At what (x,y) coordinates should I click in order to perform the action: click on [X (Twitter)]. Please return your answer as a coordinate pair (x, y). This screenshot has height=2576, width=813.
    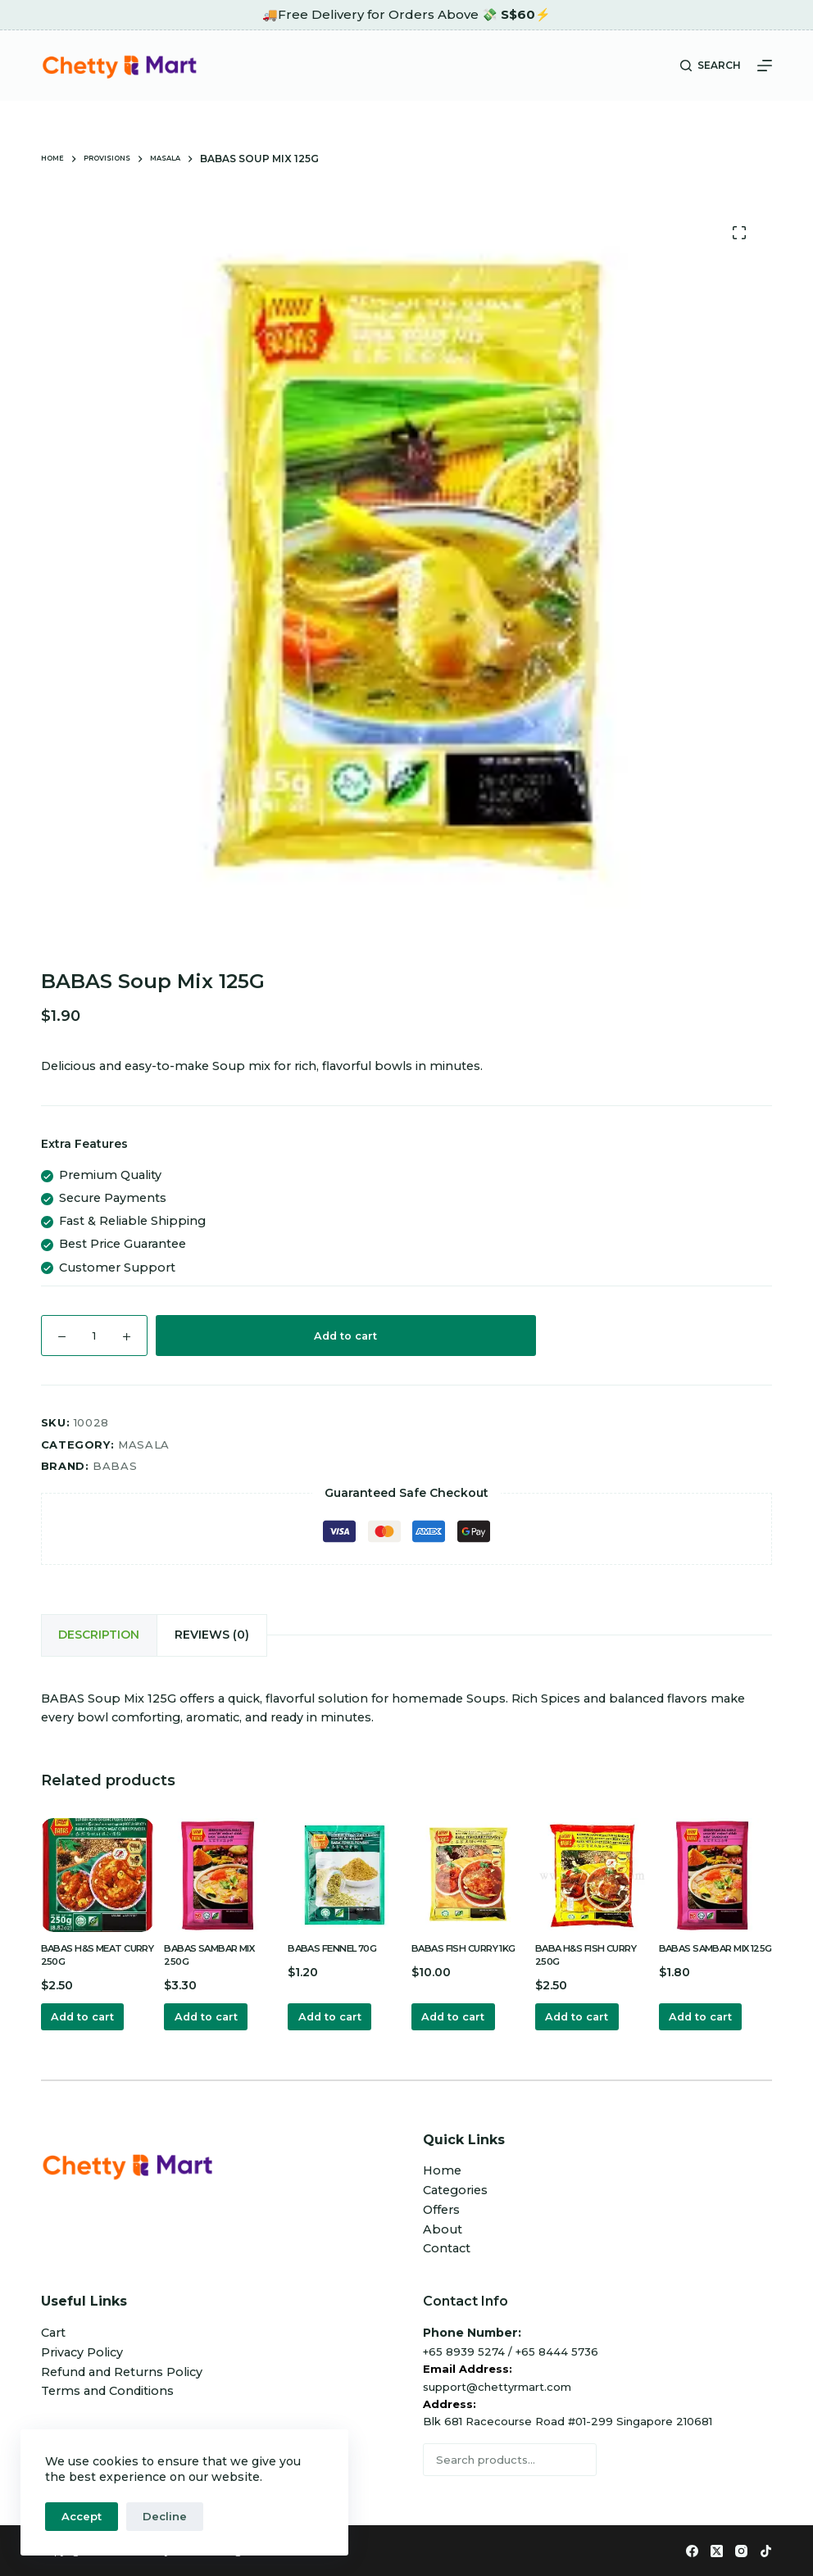
    Looking at the image, I should click on (717, 2550).